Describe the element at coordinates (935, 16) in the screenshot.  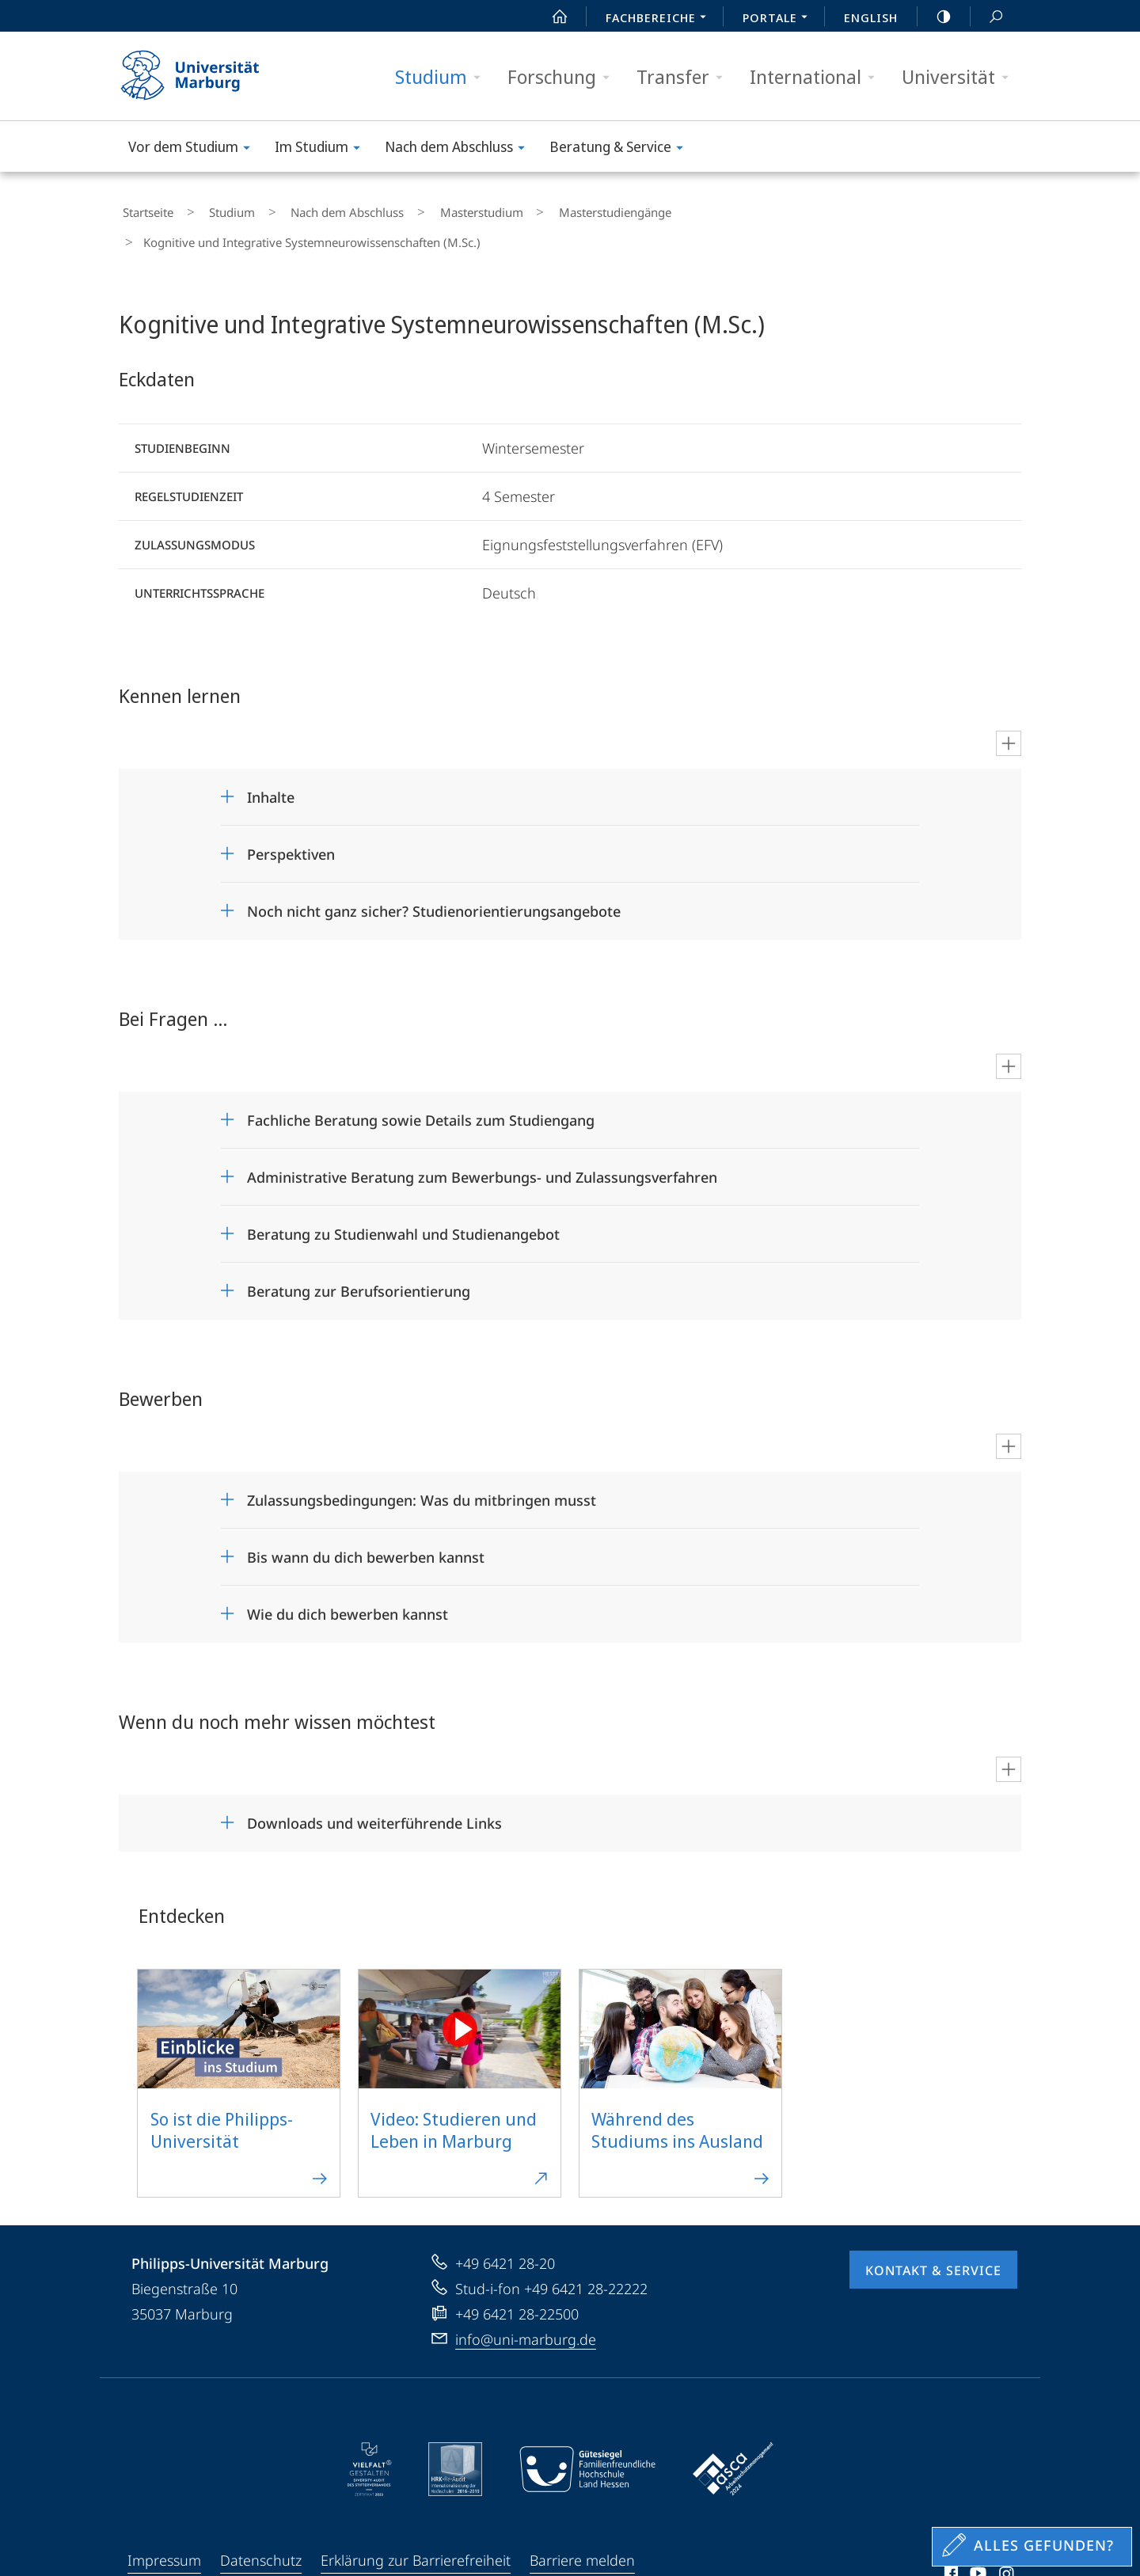
I see `high-contrast version` at that location.